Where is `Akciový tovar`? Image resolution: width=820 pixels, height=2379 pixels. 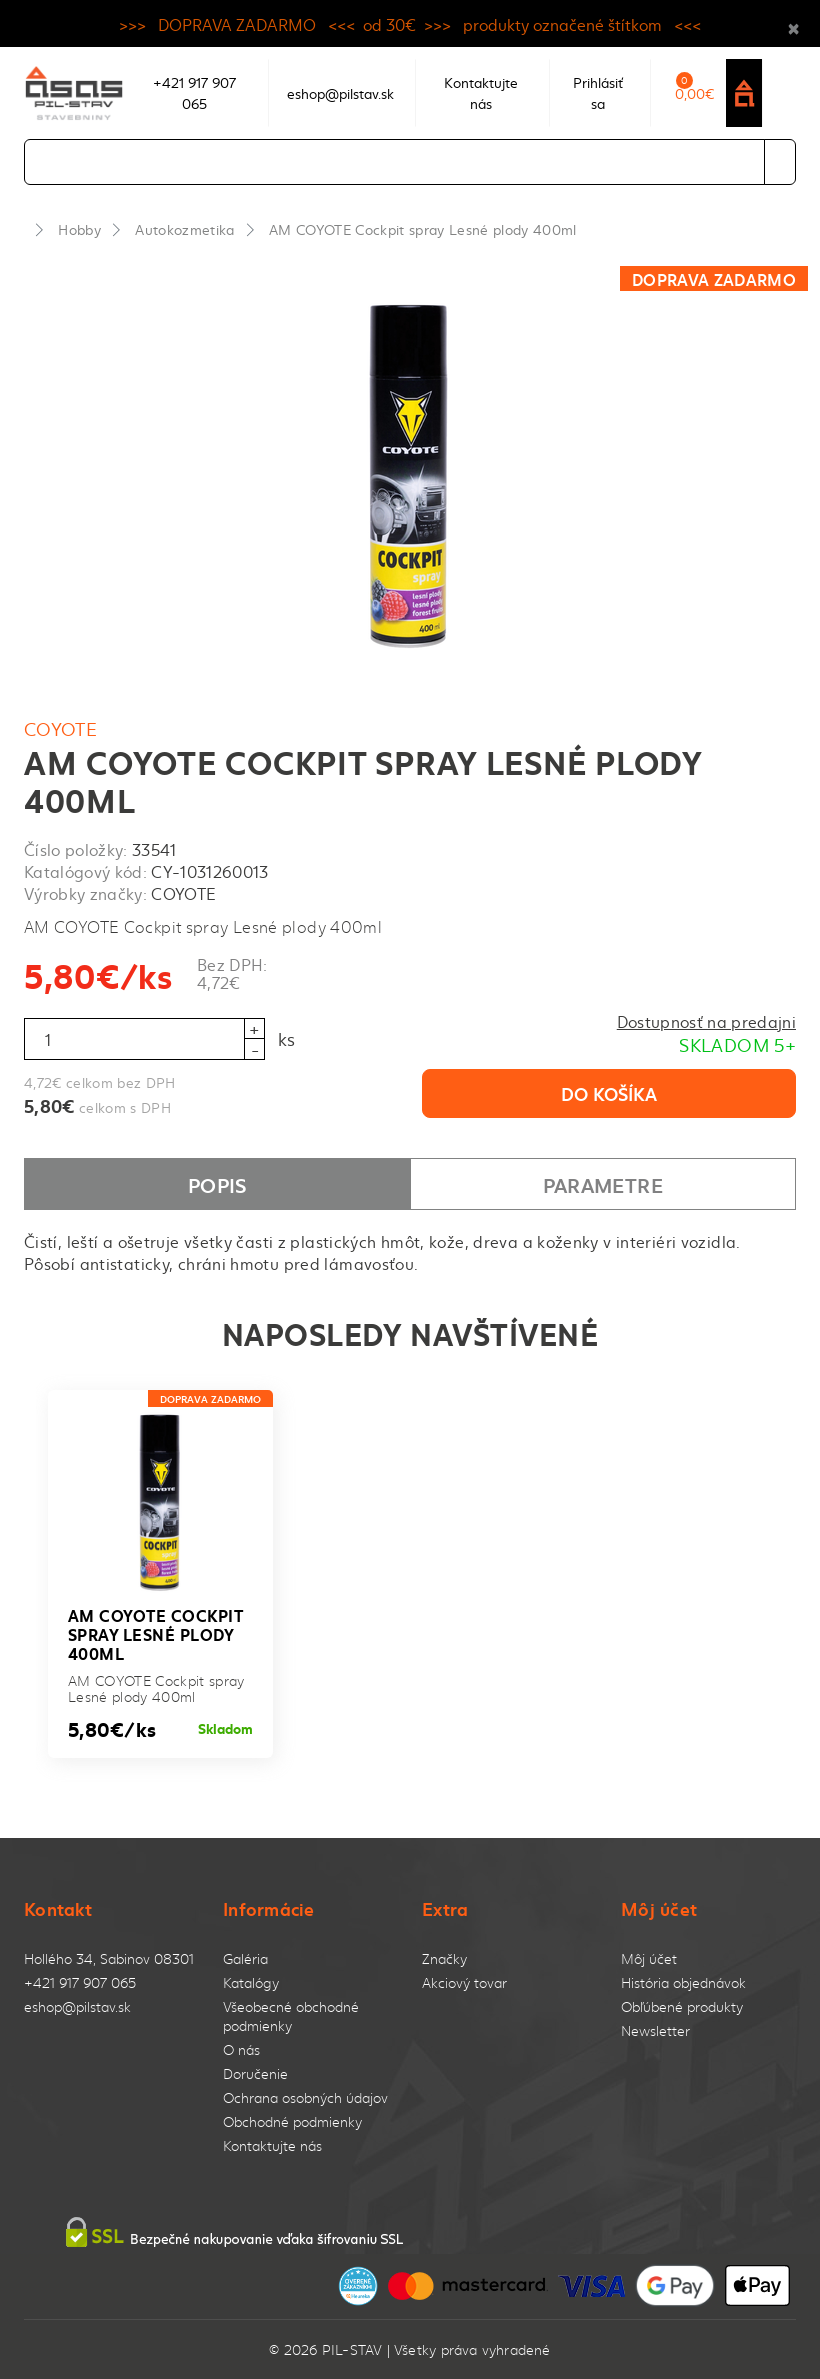 Akciový tovar is located at coordinates (464, 1982).